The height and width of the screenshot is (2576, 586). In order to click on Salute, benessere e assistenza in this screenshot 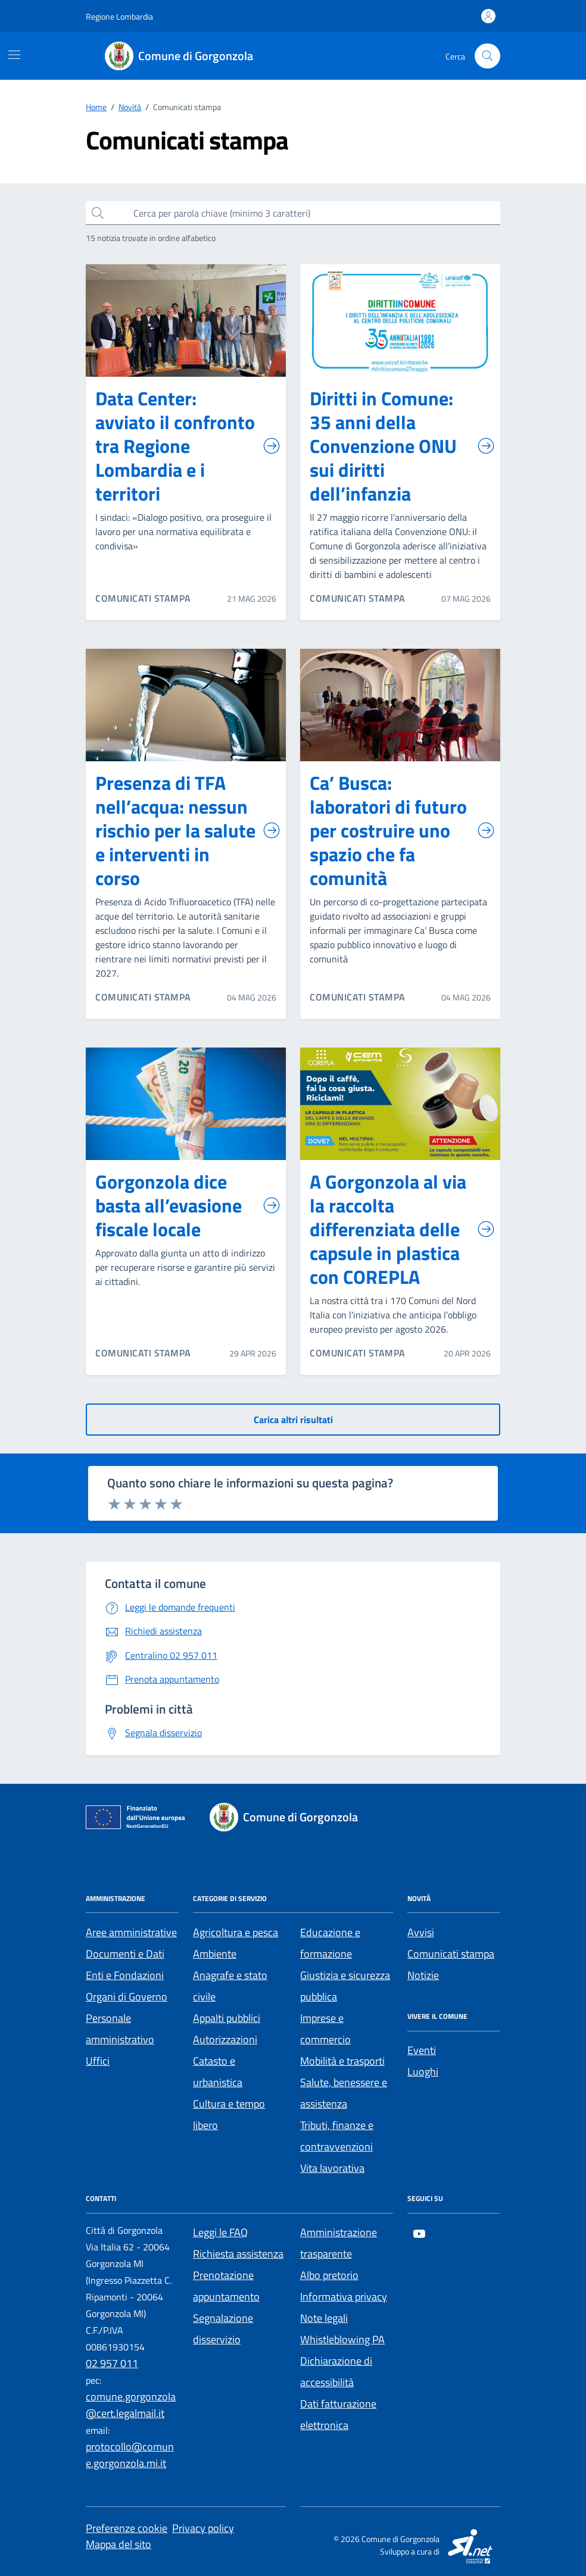, I will do `click(343, 2093)`.